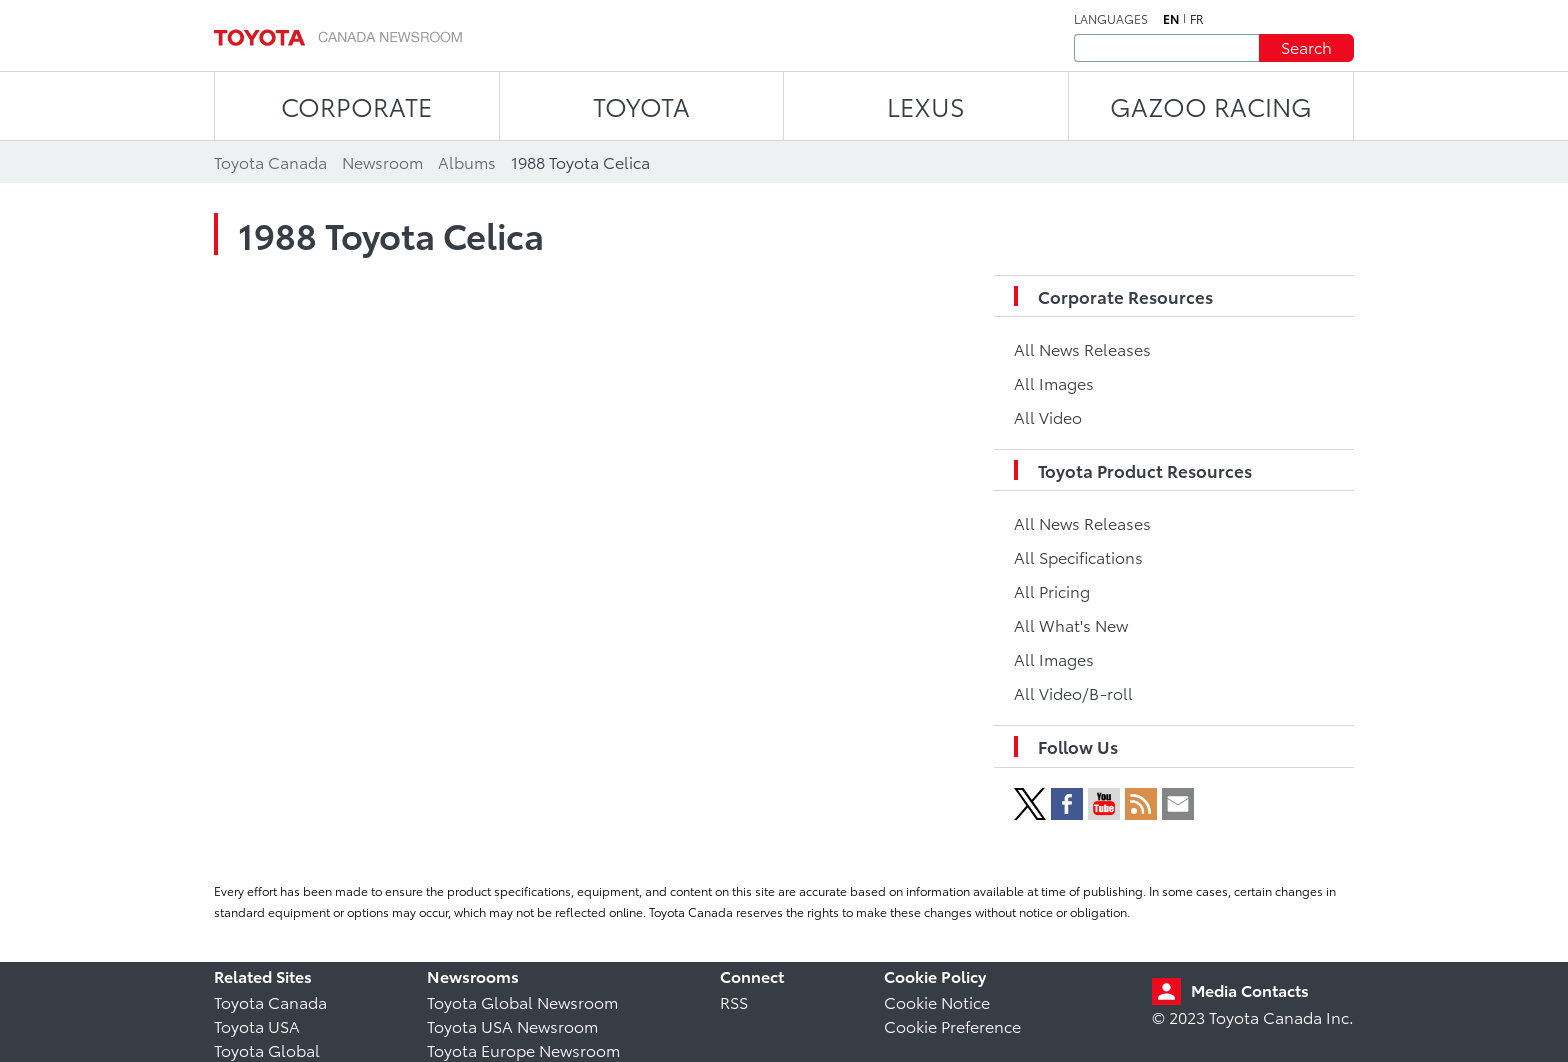  What do you see at coordinates (1071, 624) in the screenshot?
I see `All What's New` at bounding box center [1071, 624].